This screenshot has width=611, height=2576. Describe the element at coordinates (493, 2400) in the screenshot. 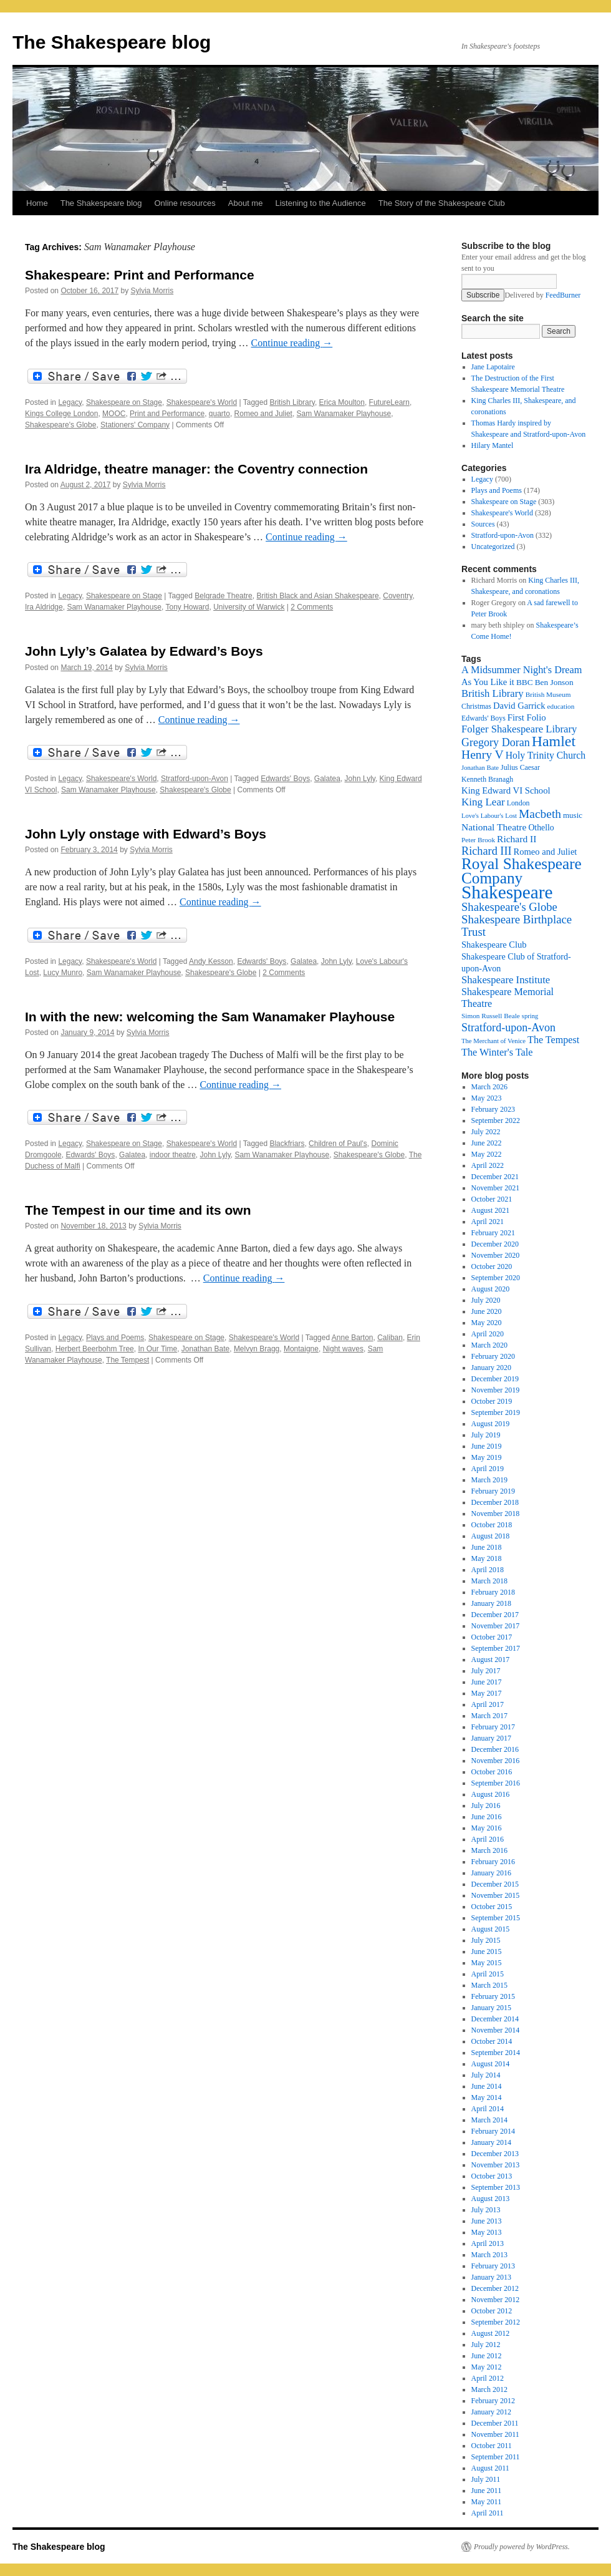

I see `February 2012` at that location.